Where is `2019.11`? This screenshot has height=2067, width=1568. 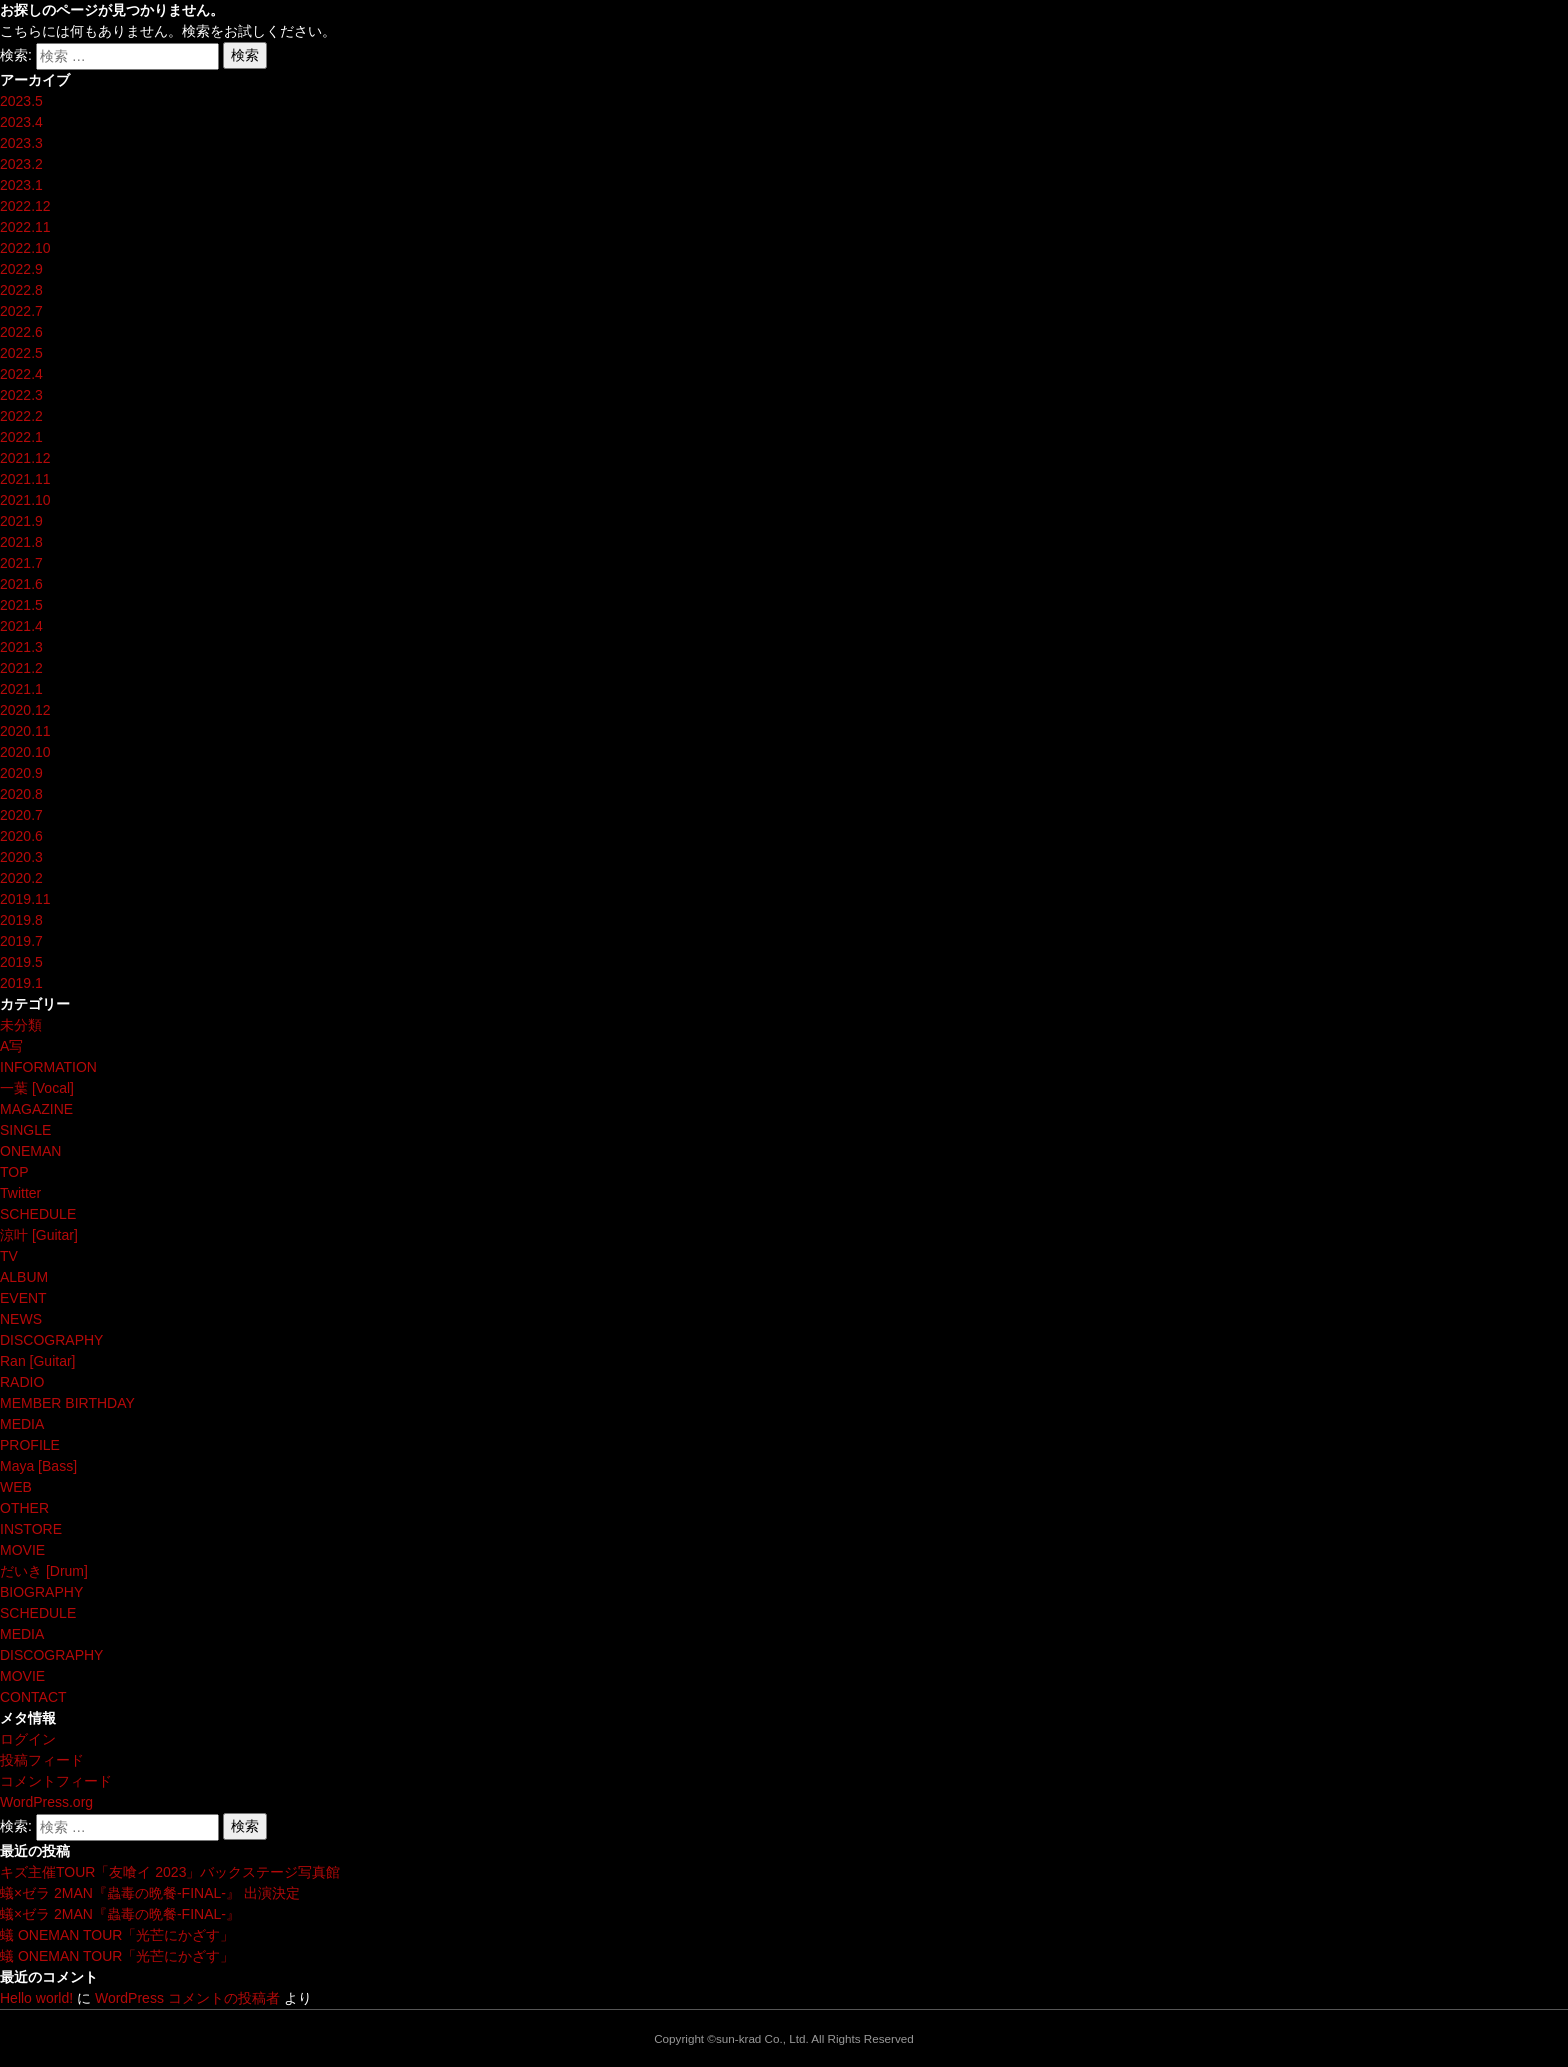
2019.11 is located at coordinates (25, 899).